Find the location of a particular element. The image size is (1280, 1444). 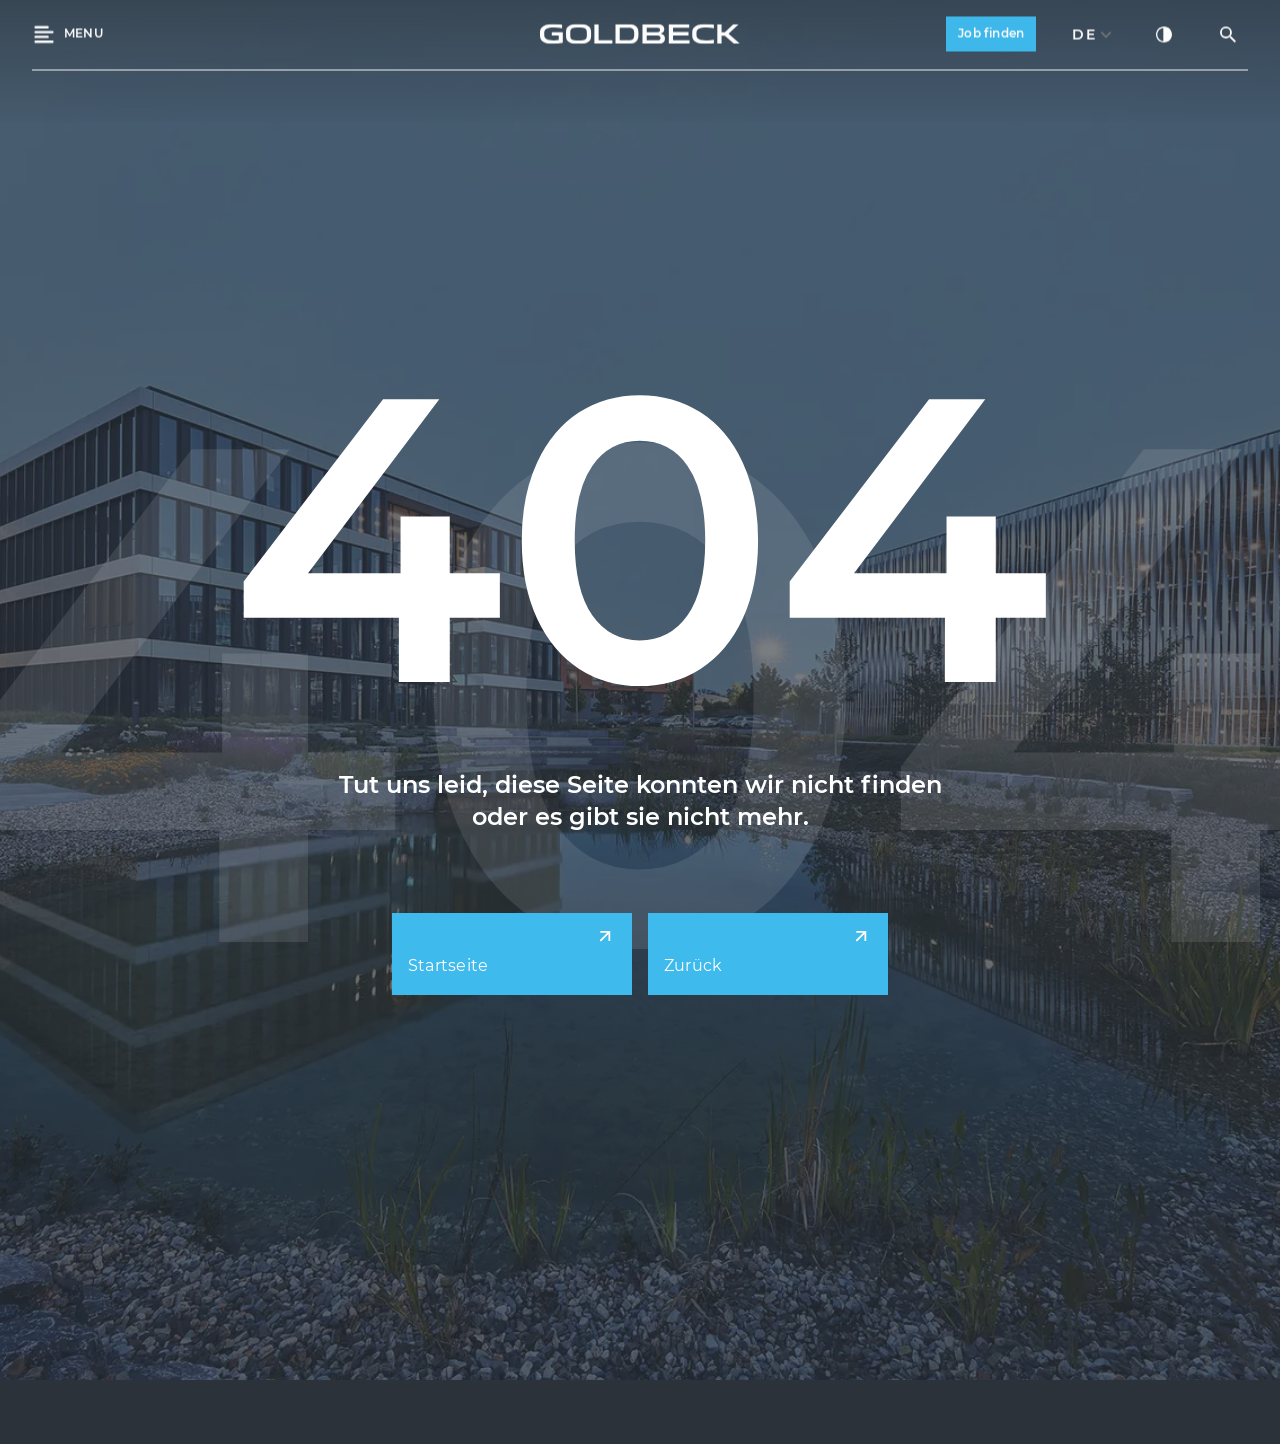

[Kontrastmodus aktivieren] is located at coordinates (1164, 32).